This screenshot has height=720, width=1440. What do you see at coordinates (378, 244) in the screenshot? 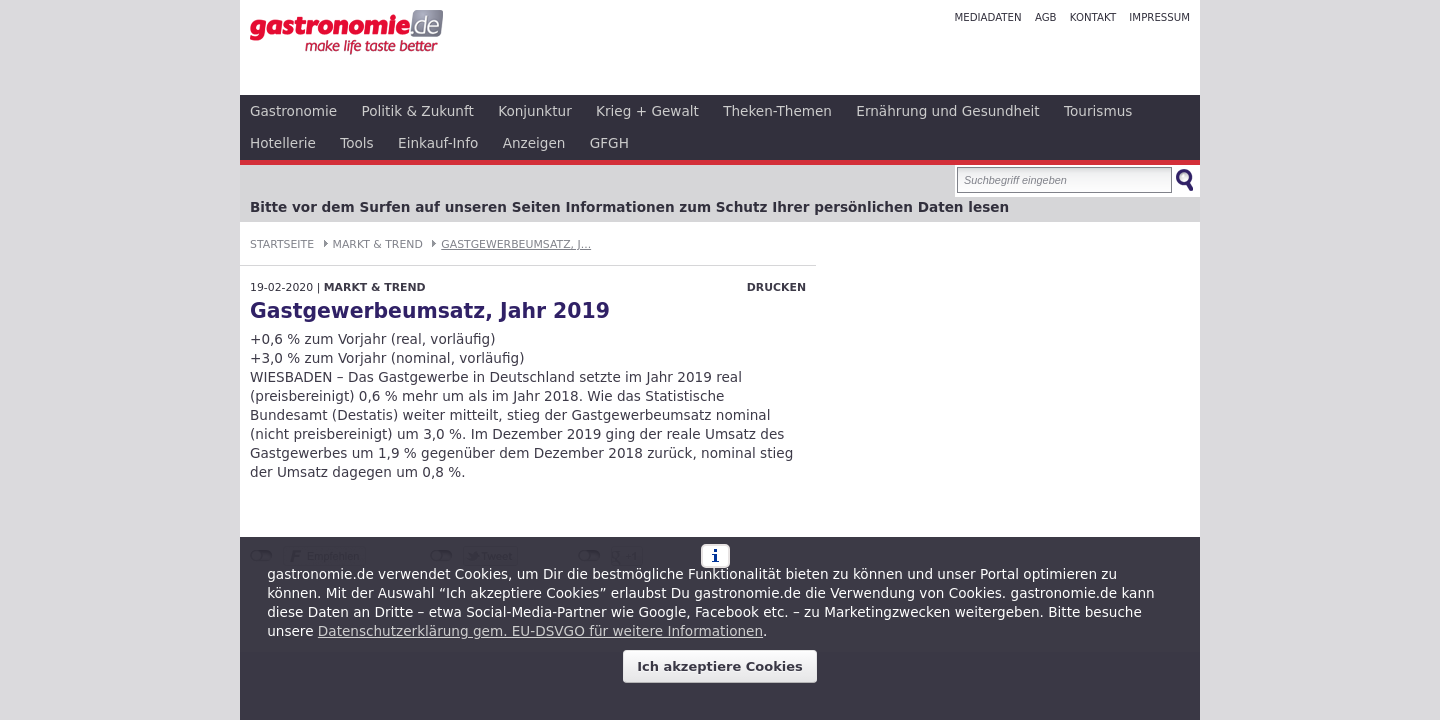
I see `Markt & Trend` at bounding box center [378, 244].